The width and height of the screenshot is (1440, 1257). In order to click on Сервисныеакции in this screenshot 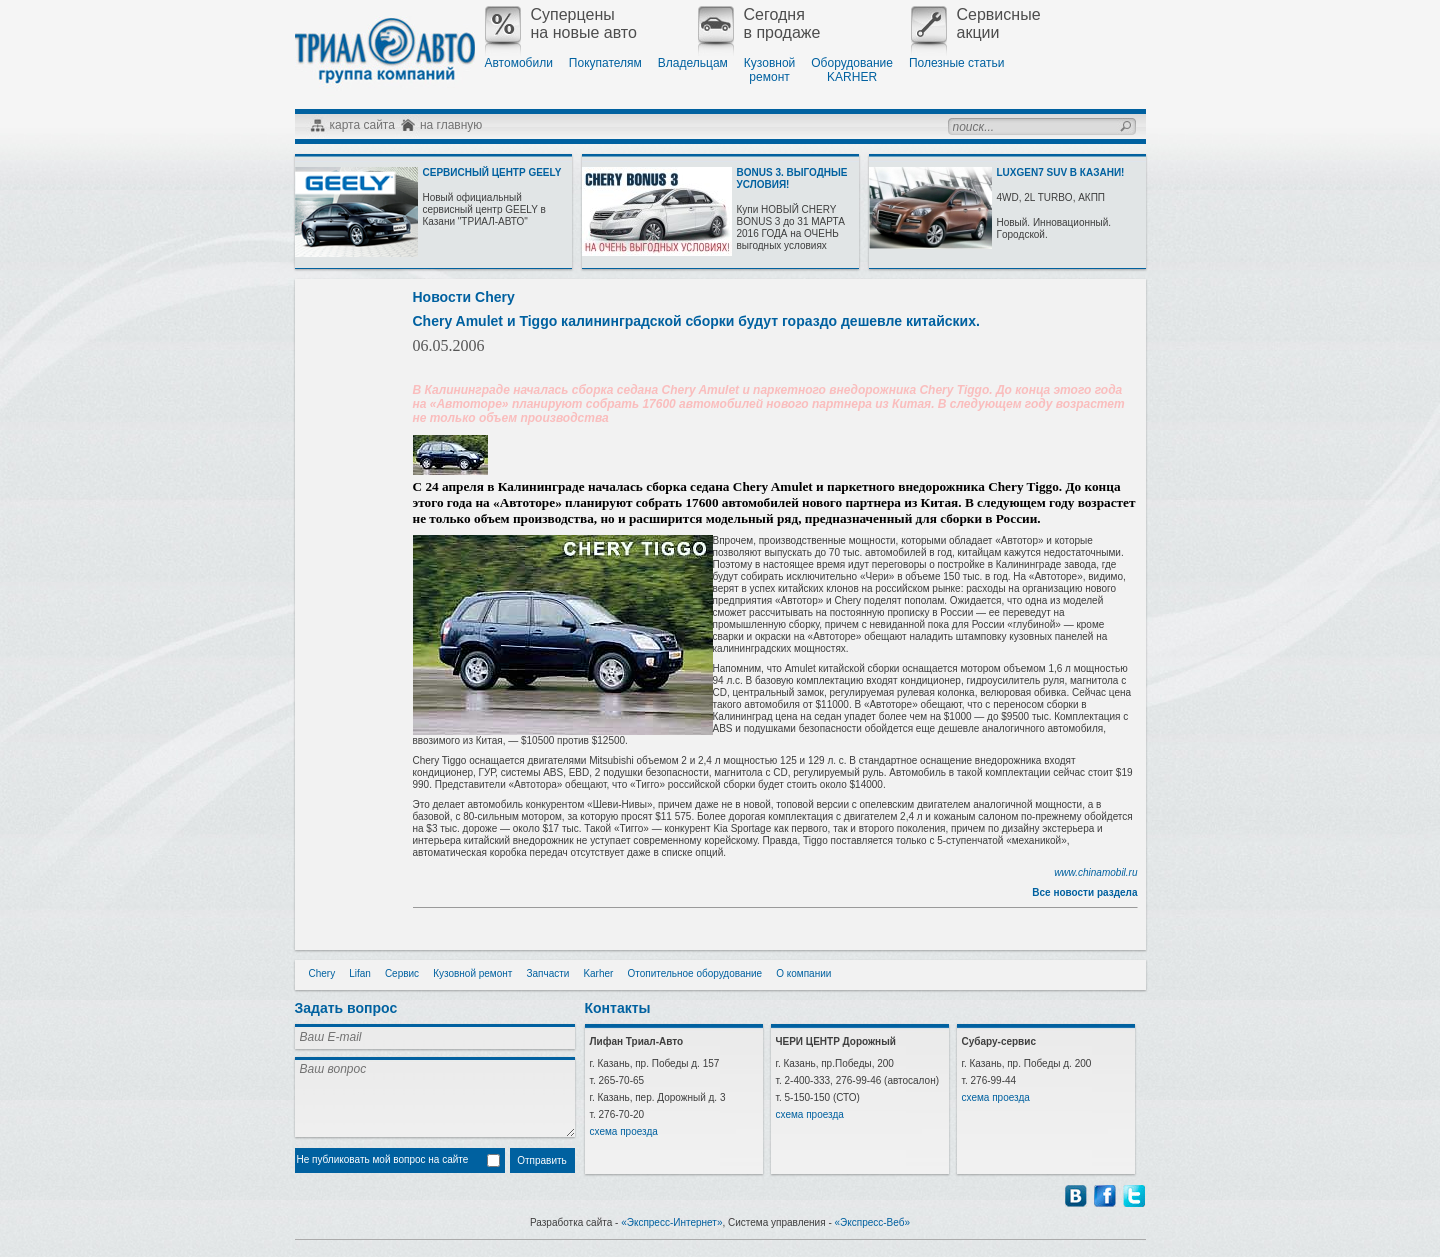, I will do `click(976, 24)`.